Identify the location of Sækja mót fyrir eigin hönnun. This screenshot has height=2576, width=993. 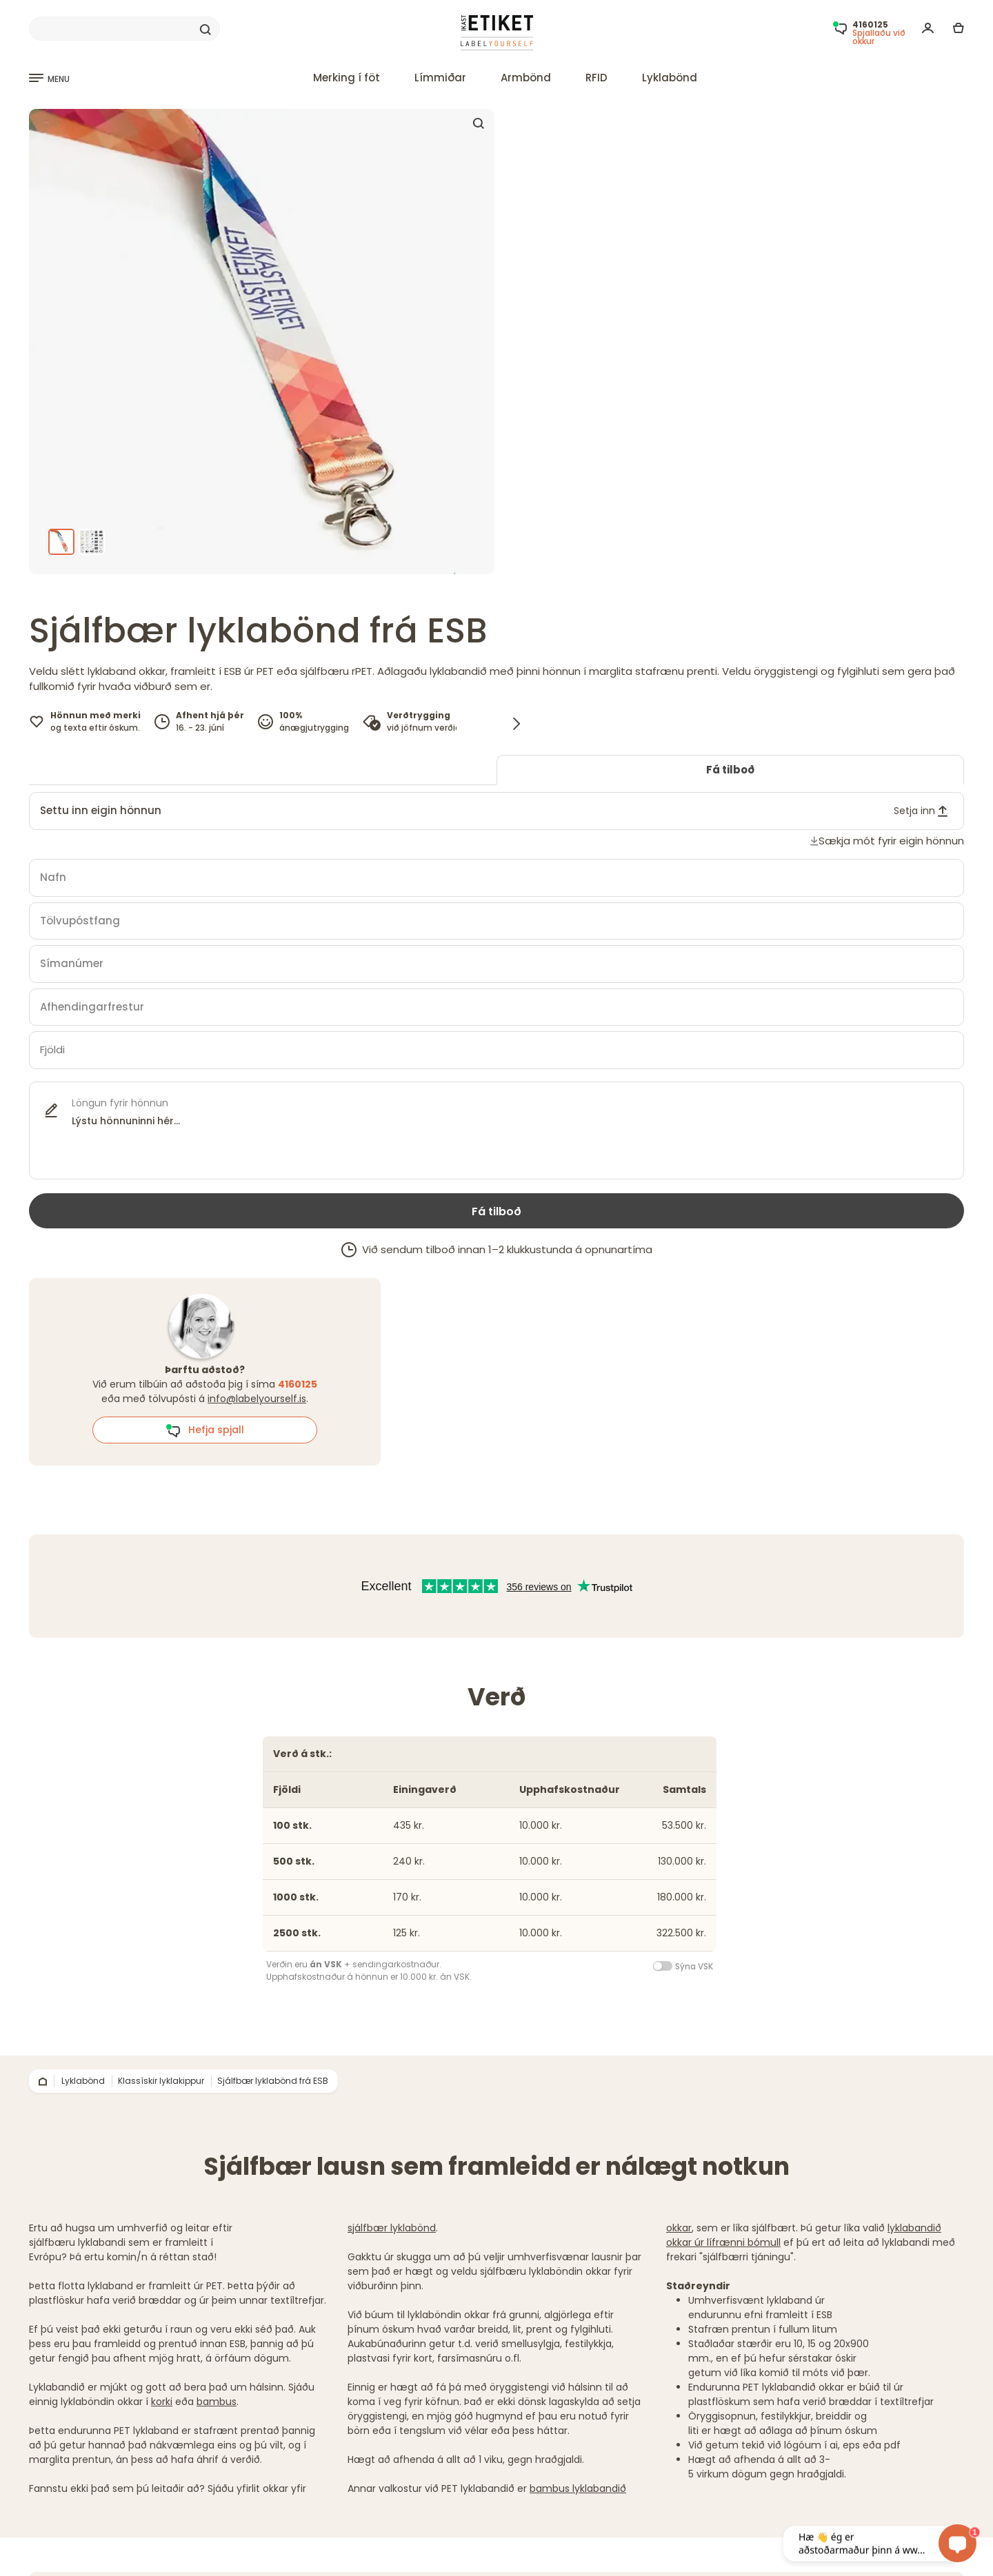
(891, 840).